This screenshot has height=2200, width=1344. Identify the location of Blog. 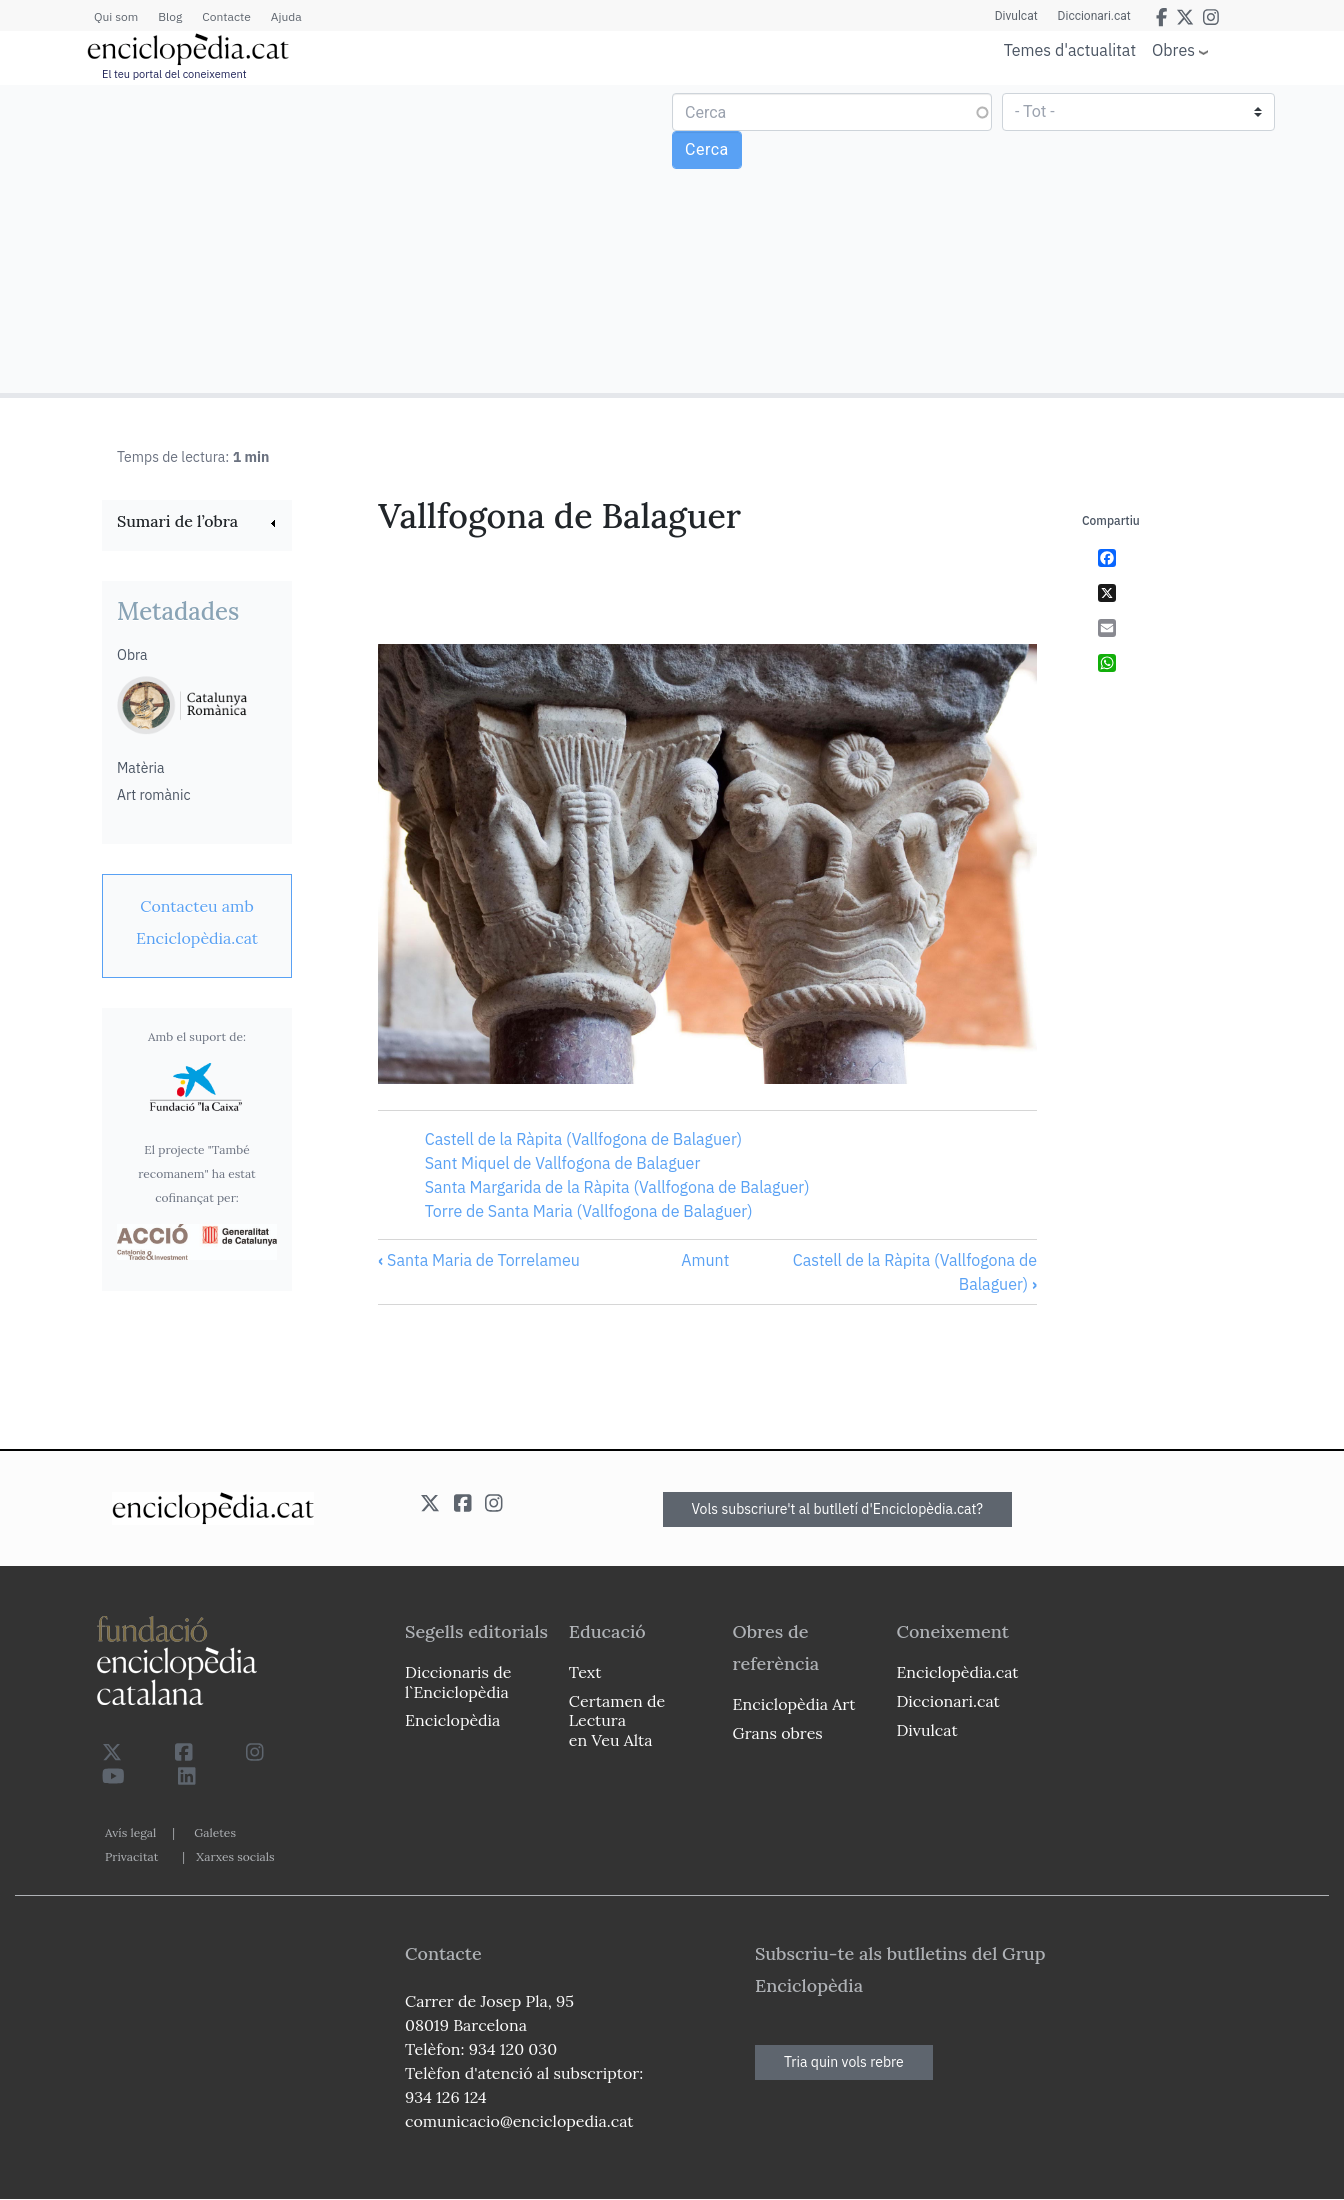
(170, 16).